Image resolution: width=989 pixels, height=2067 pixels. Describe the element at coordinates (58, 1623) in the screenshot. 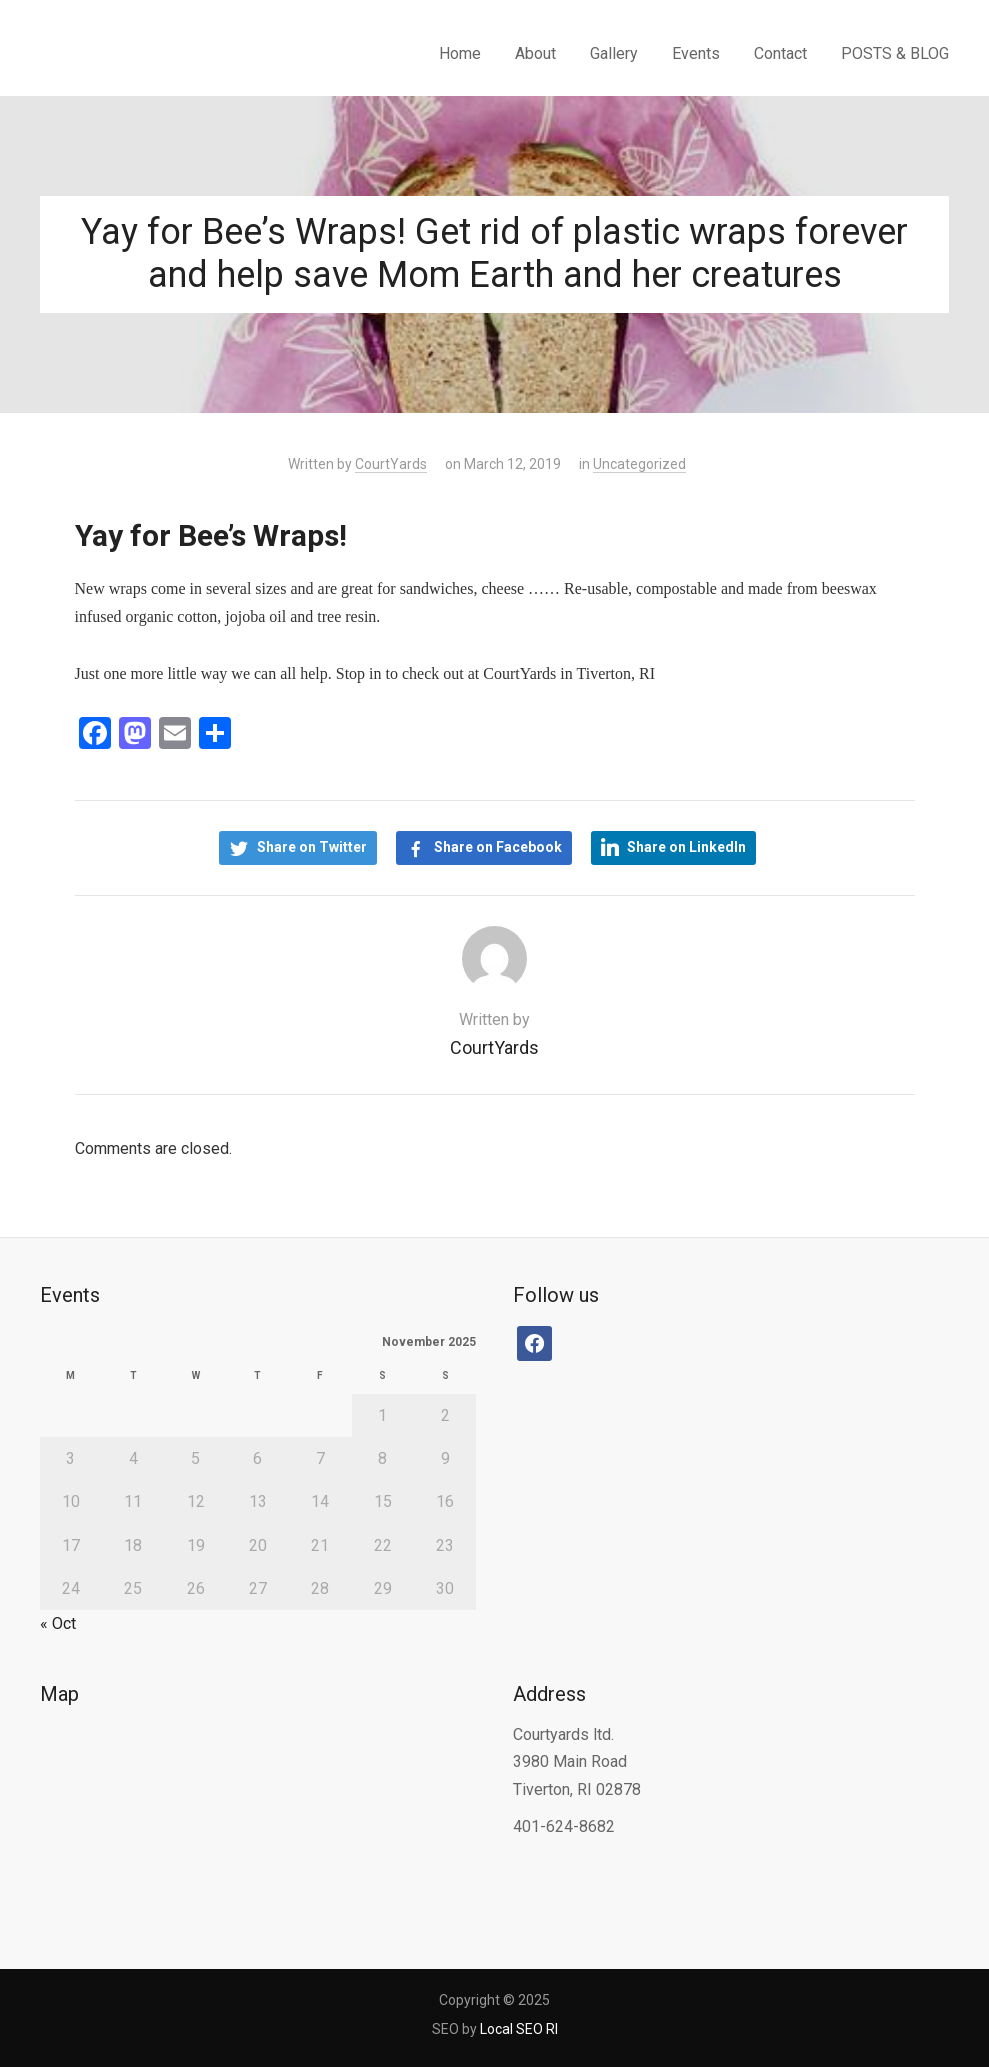

I see `« Oct` at that location.